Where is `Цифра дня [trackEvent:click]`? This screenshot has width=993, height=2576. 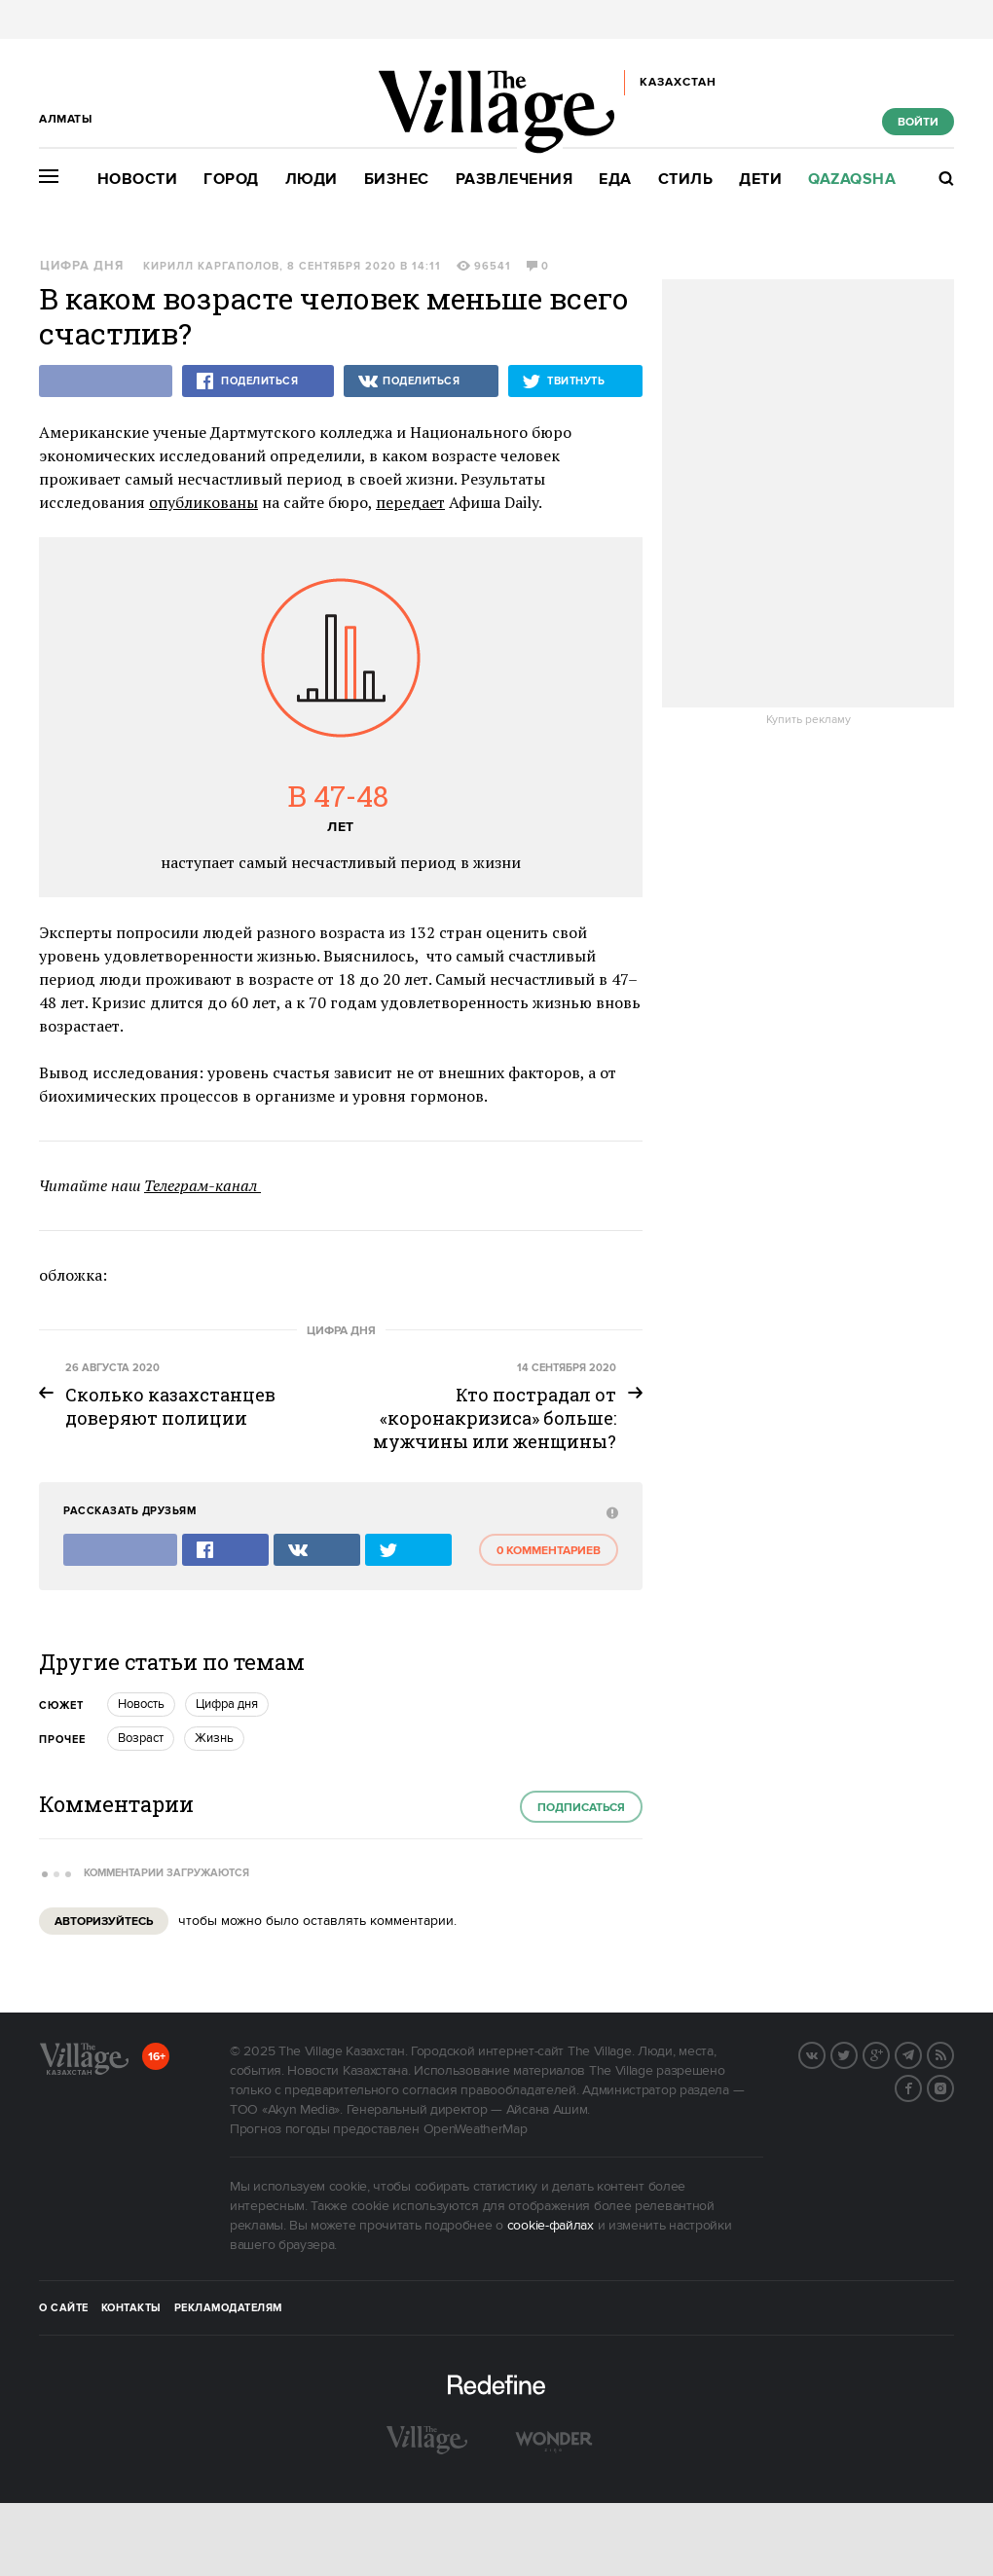
Цифра дня [trackEvent:click] is located at coordinates (227, 1704).